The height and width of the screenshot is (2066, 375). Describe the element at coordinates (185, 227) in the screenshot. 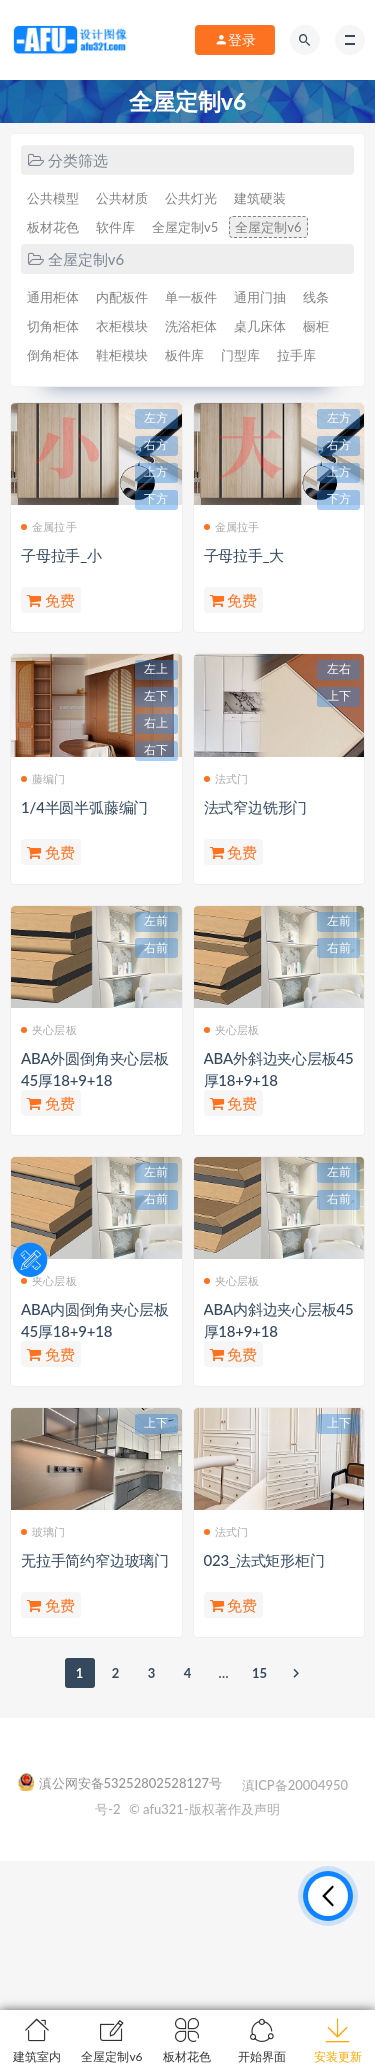

I see `全屋定制v5` at that location.